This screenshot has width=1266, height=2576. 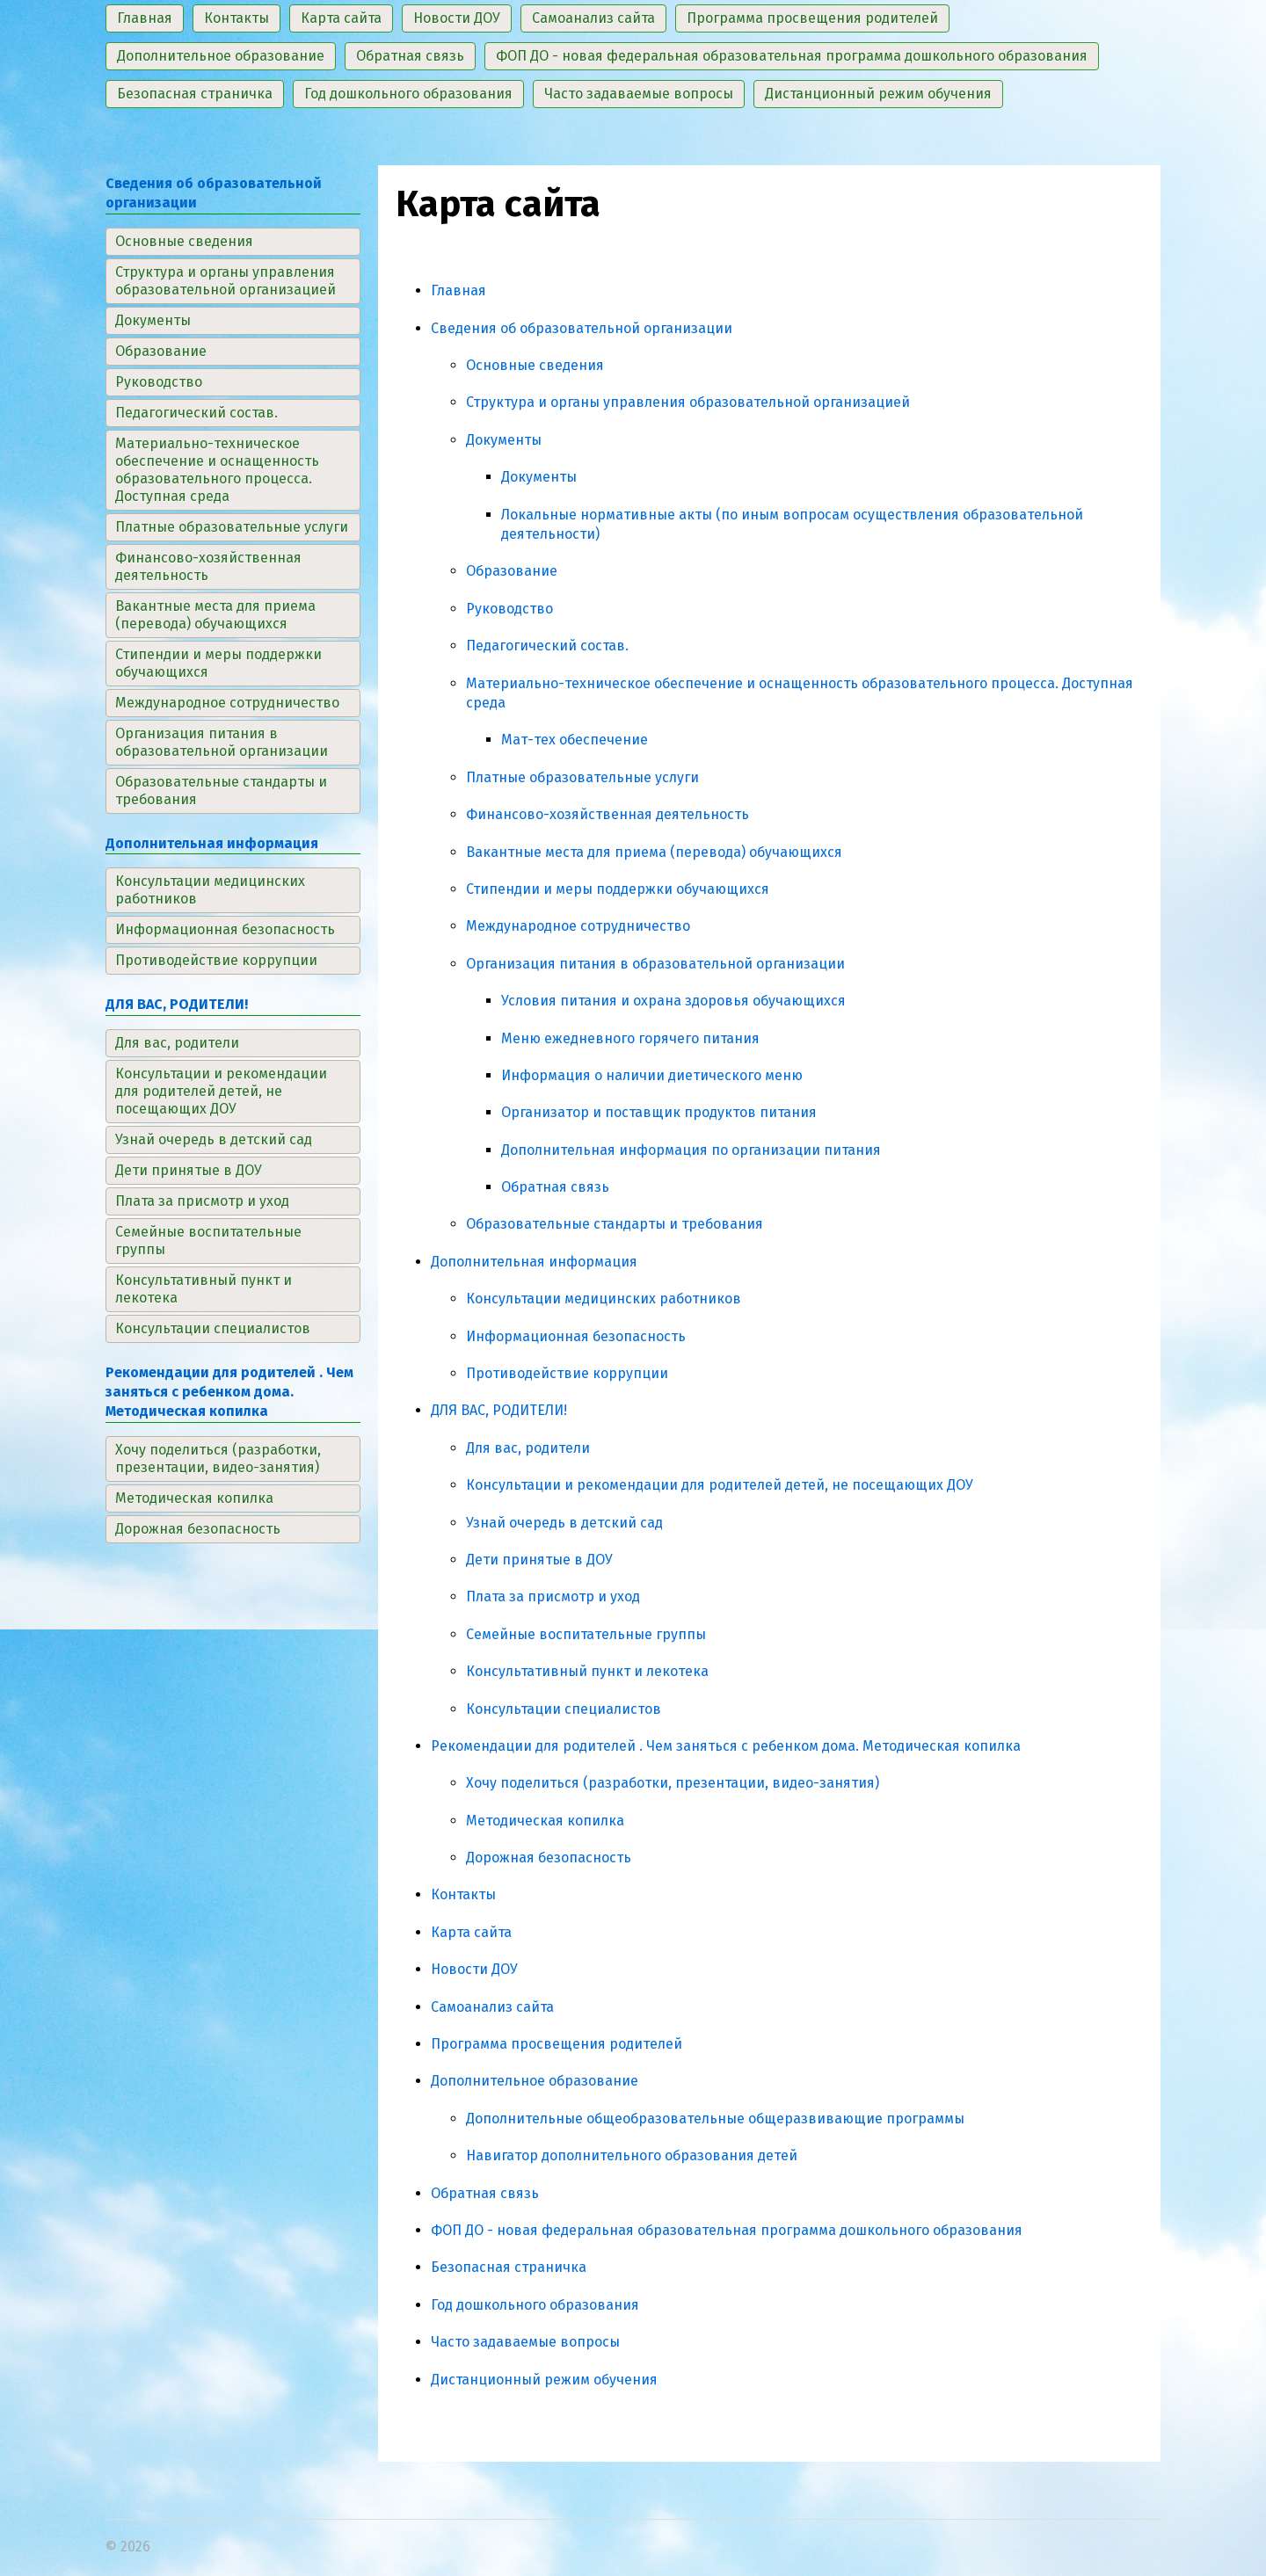 What do you see at coordinates (544, 2379) in the screenshot?
I see `Дистанционный режим обучения` at bounding box center [544, 2379].